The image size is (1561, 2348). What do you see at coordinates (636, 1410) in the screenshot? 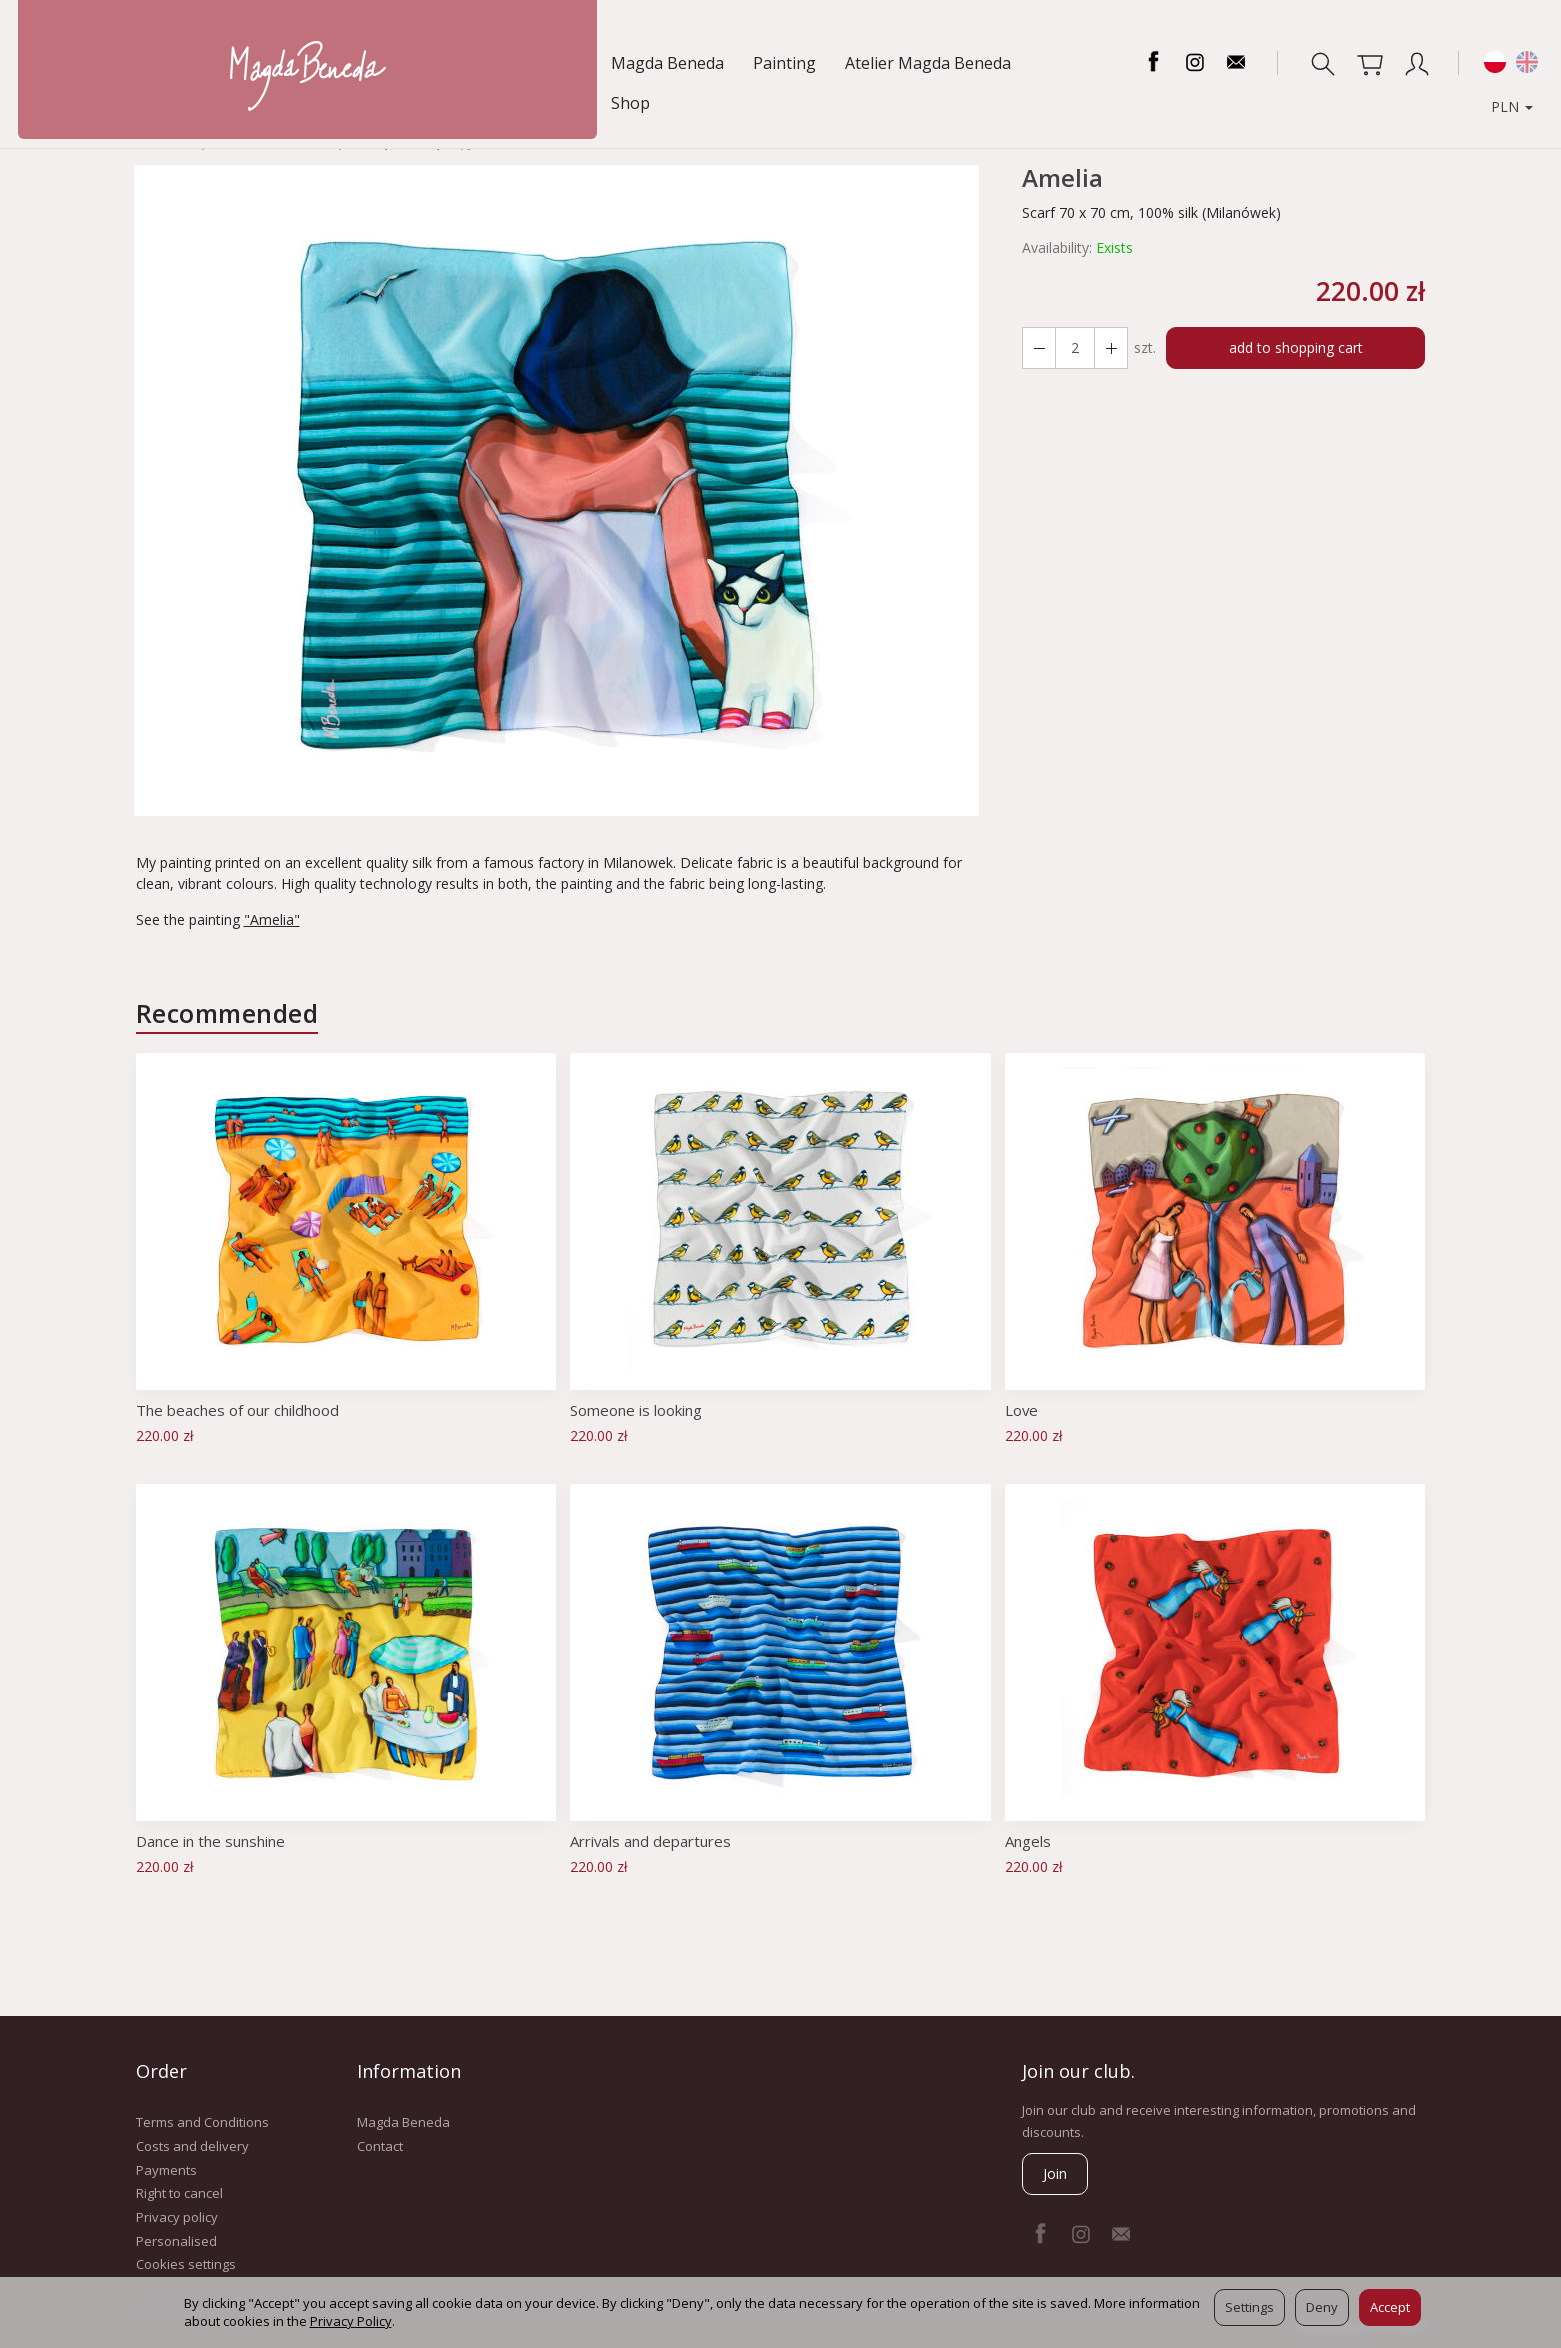
I see `Someone is looking` at bounding box center [636, 1410].